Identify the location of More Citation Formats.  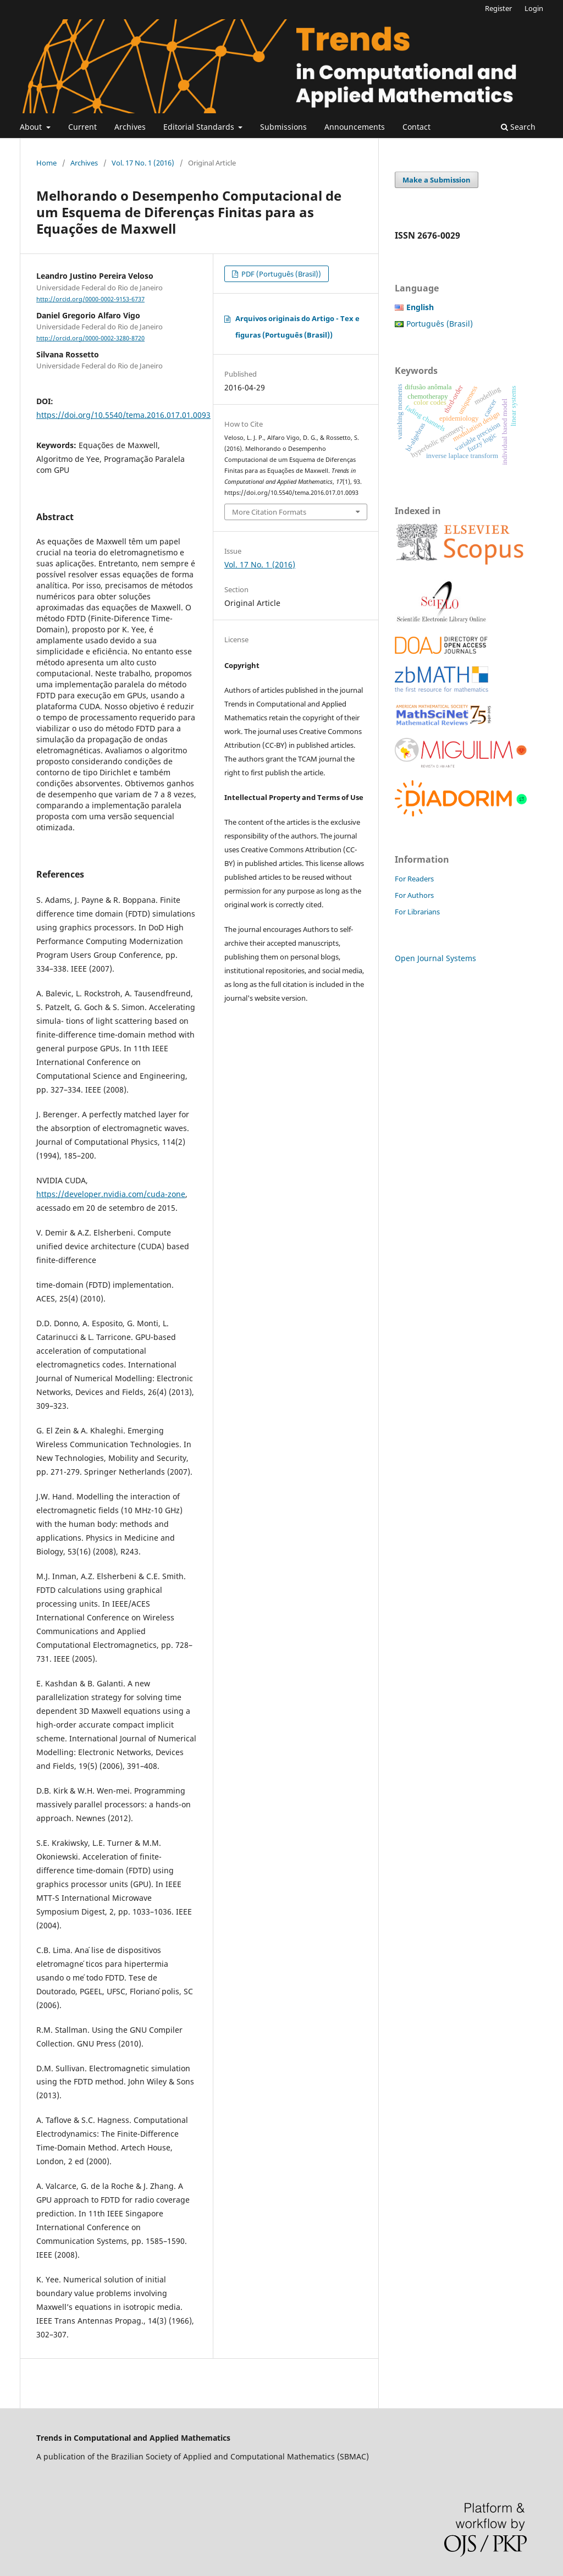
(269, 512).